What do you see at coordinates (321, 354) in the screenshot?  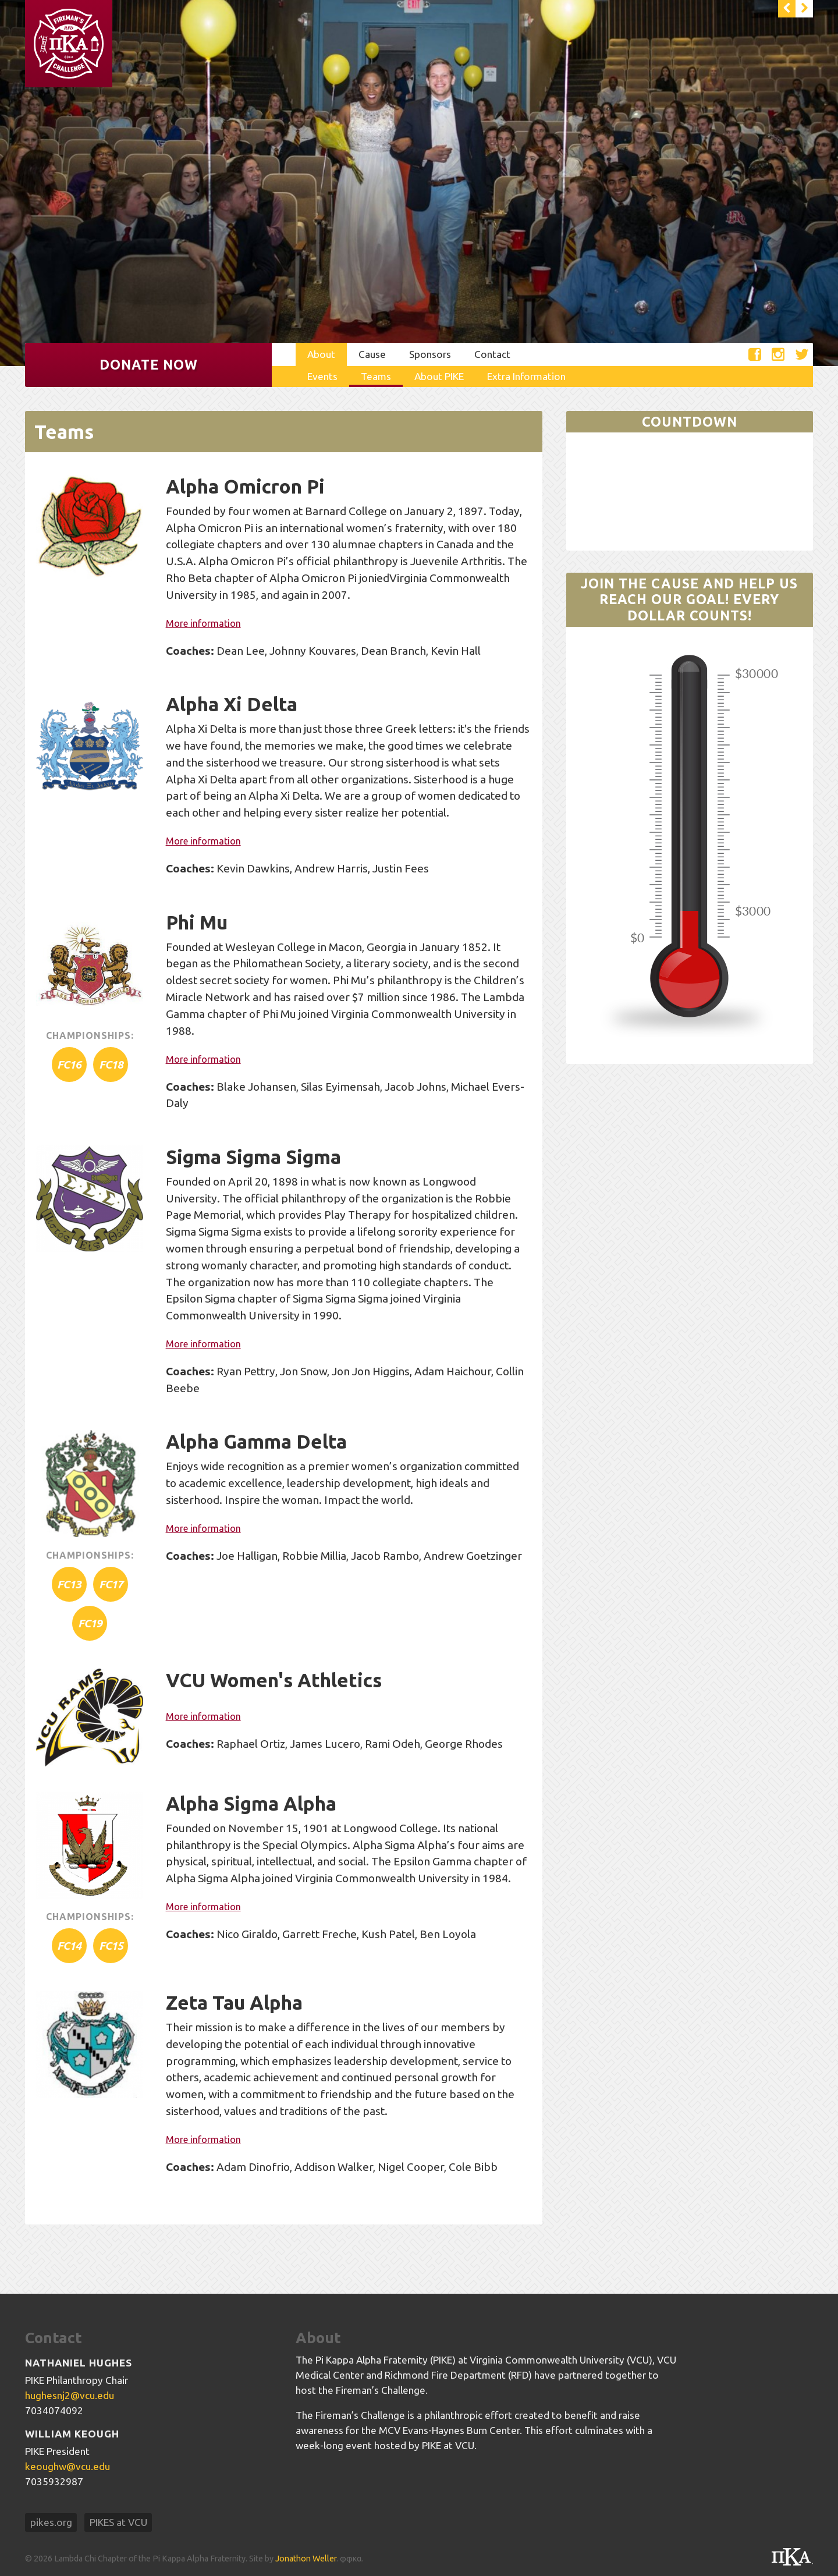 I see `About` at bounding box center [321, 354].